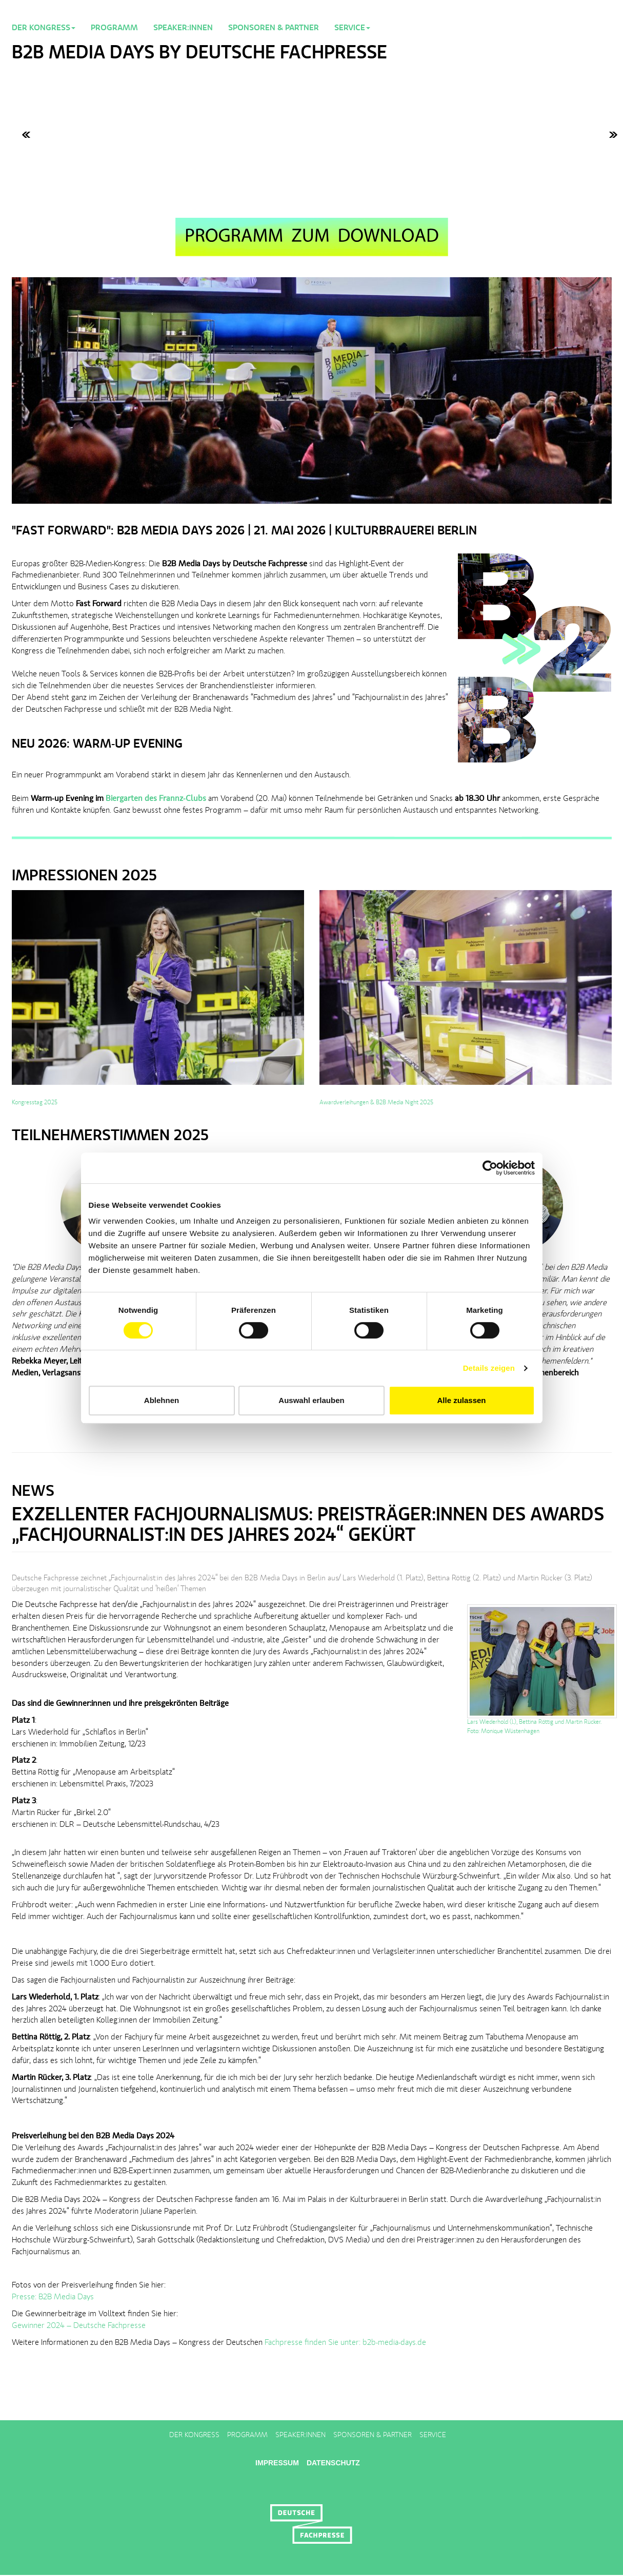  What do you see at coordinates (311, 1400) in the screenshot?
I see `Auswahl erlauben` at bounding box center [311, 1400].